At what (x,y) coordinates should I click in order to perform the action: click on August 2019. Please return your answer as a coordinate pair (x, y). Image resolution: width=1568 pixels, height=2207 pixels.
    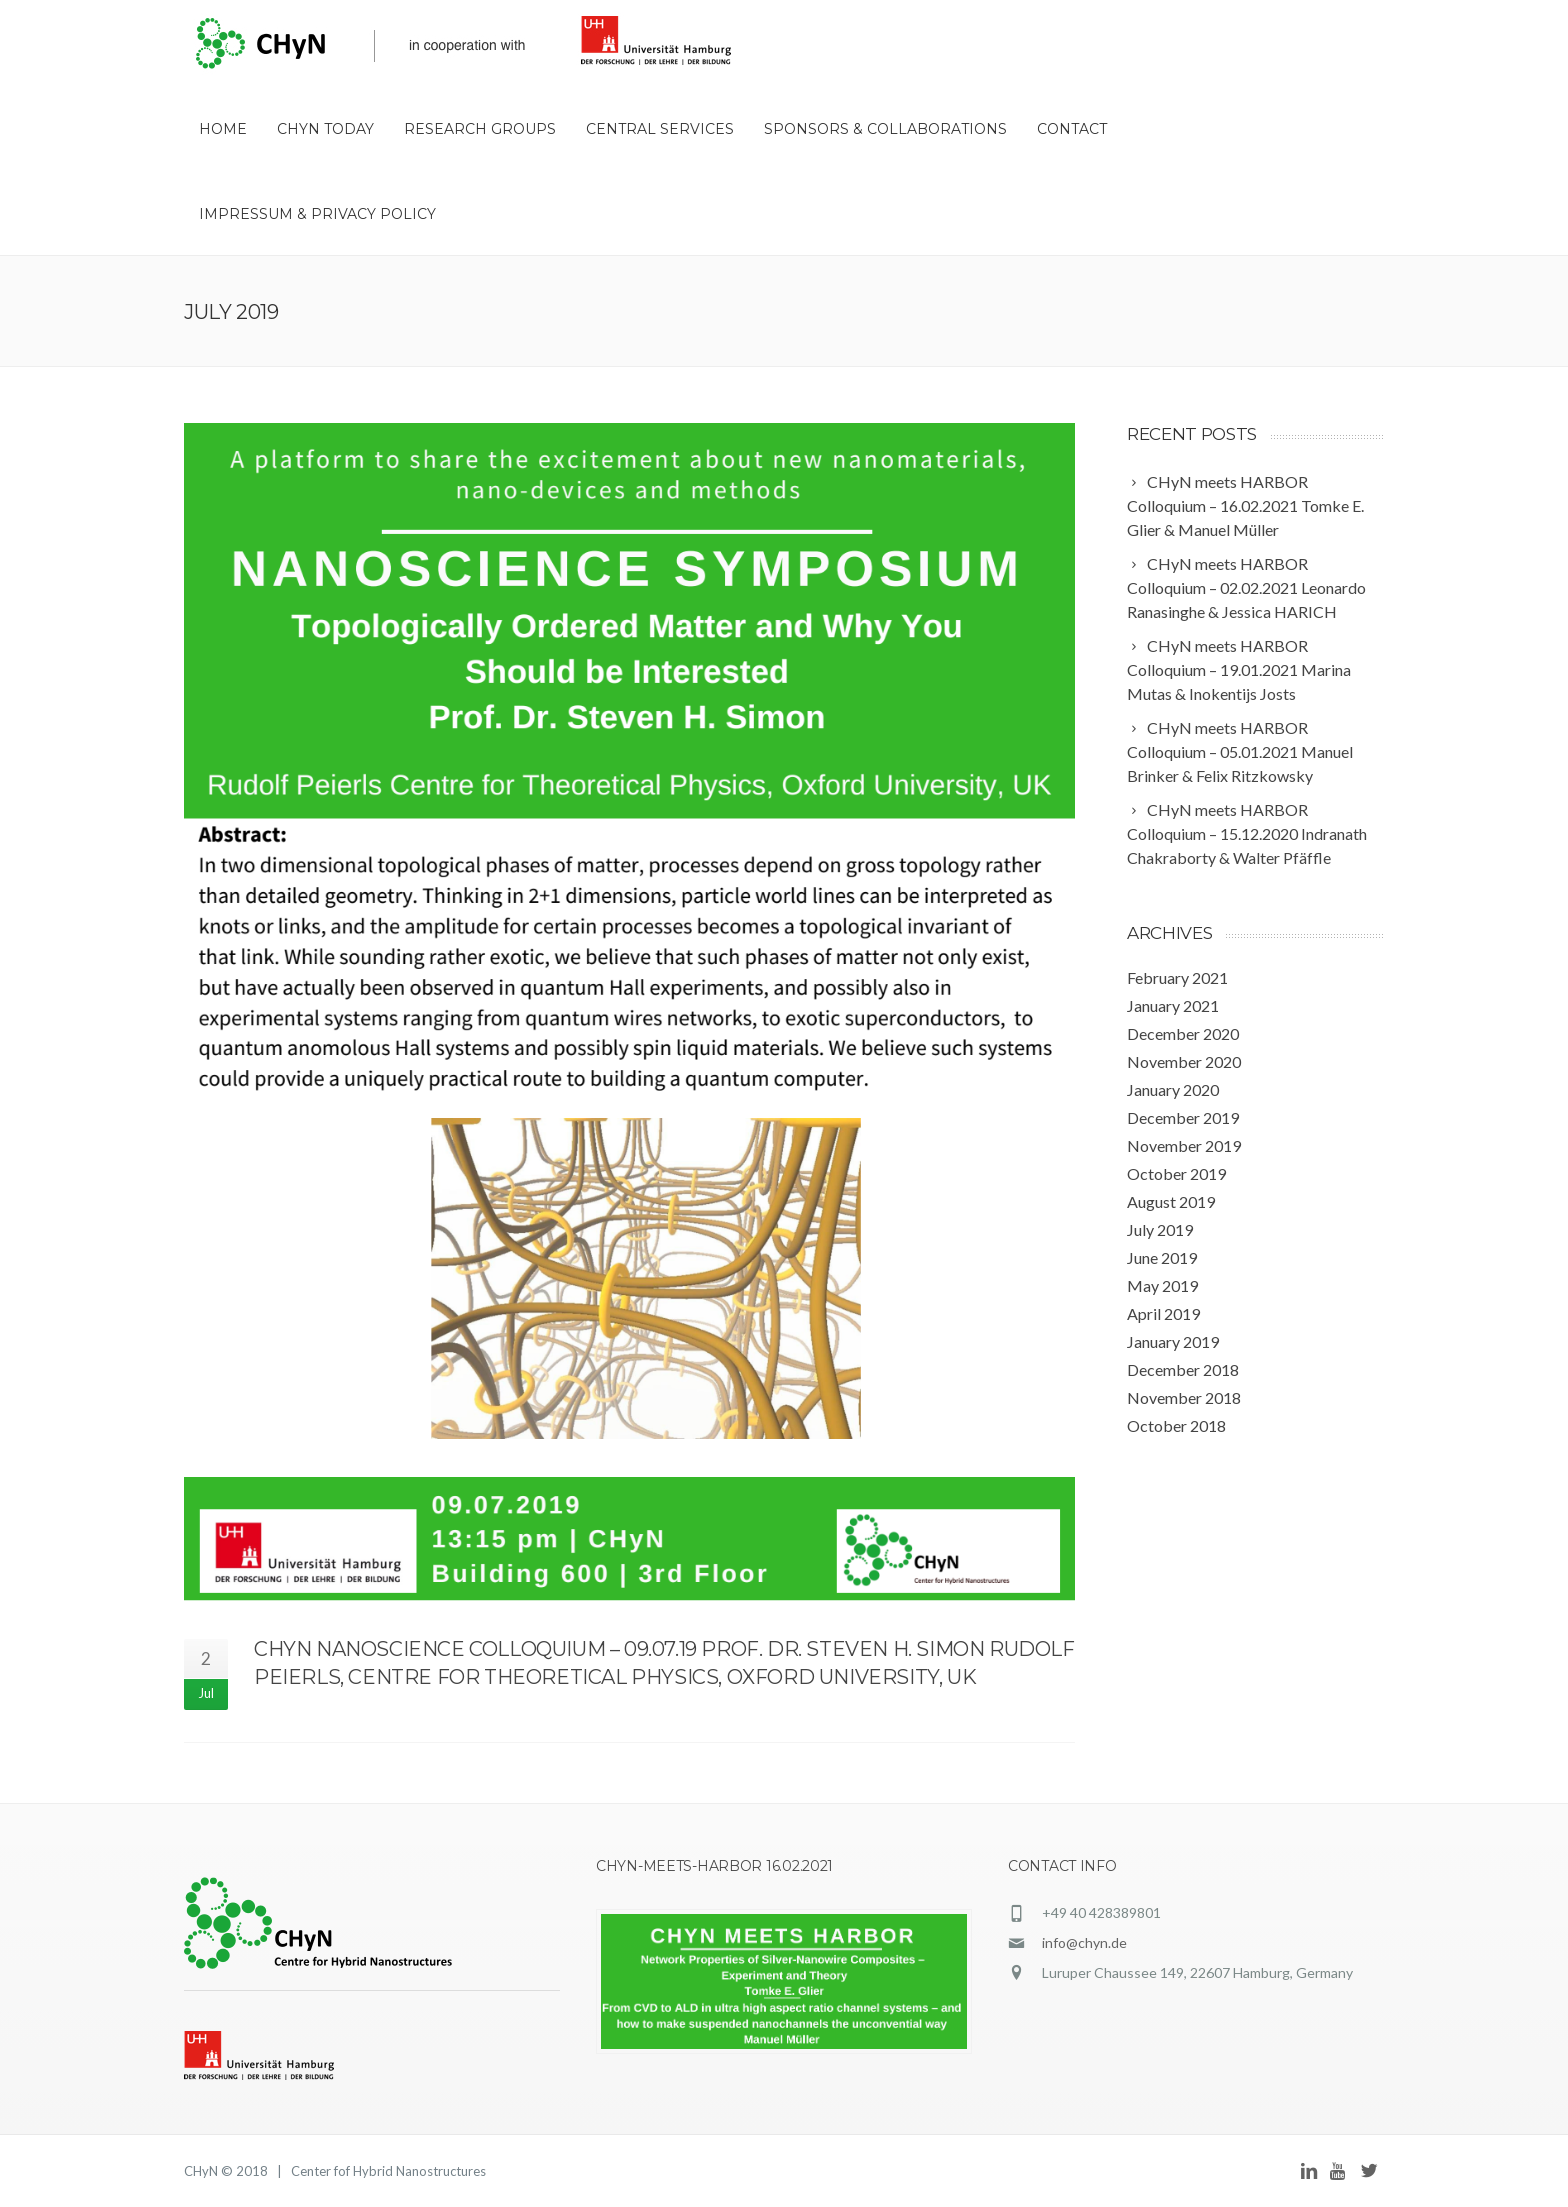
    Looking at the image, I should click on (1171, 1201).